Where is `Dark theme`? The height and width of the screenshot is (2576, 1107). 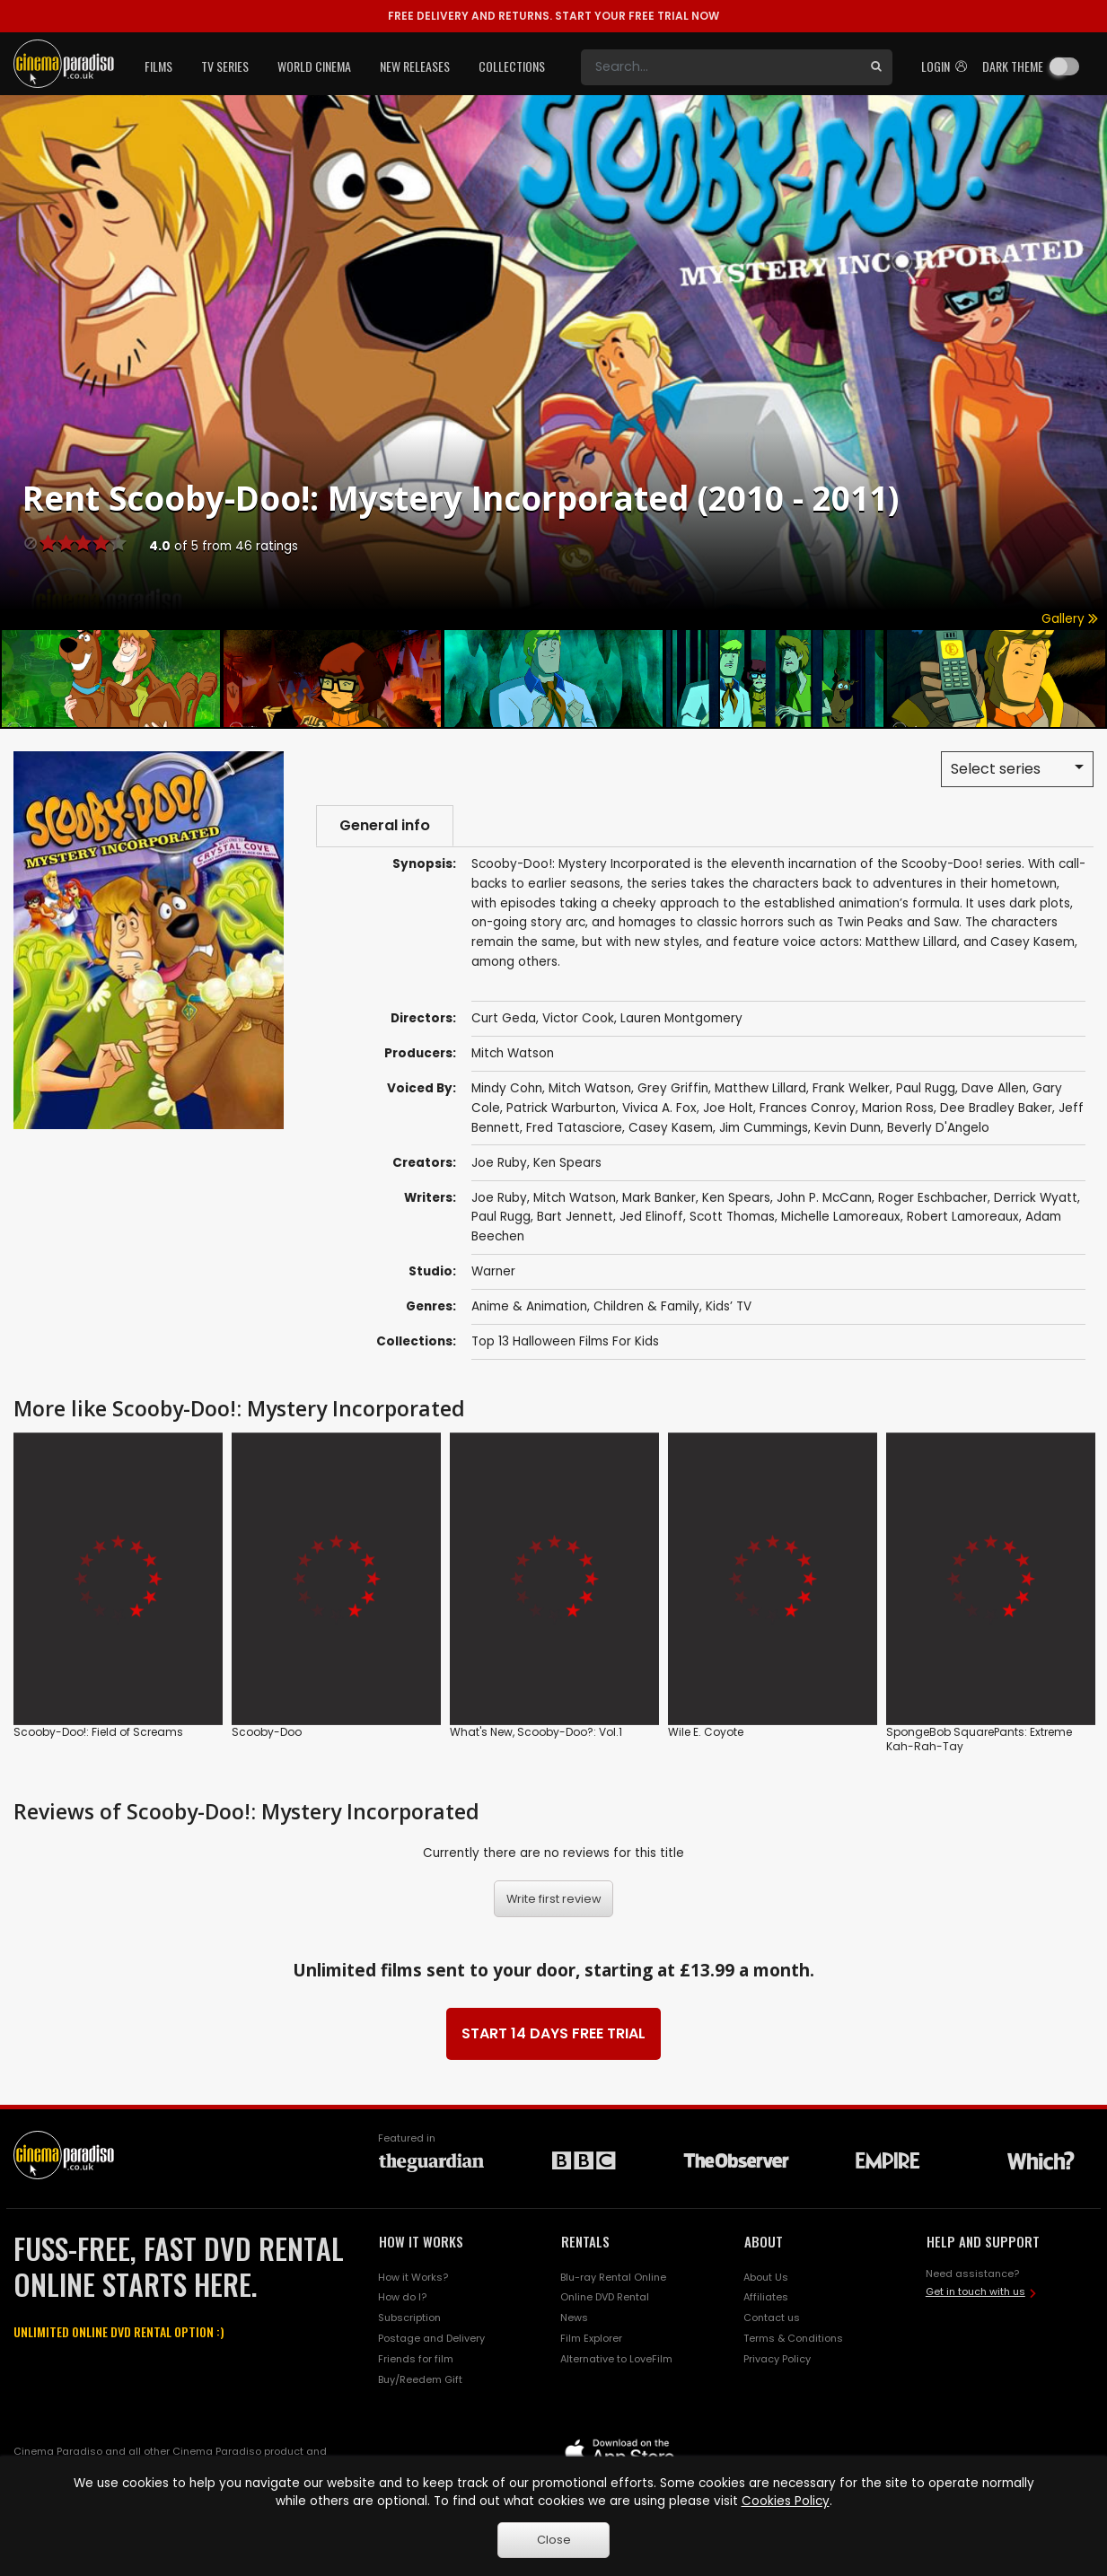
Dark theme is located at coordinates (1012, 66).